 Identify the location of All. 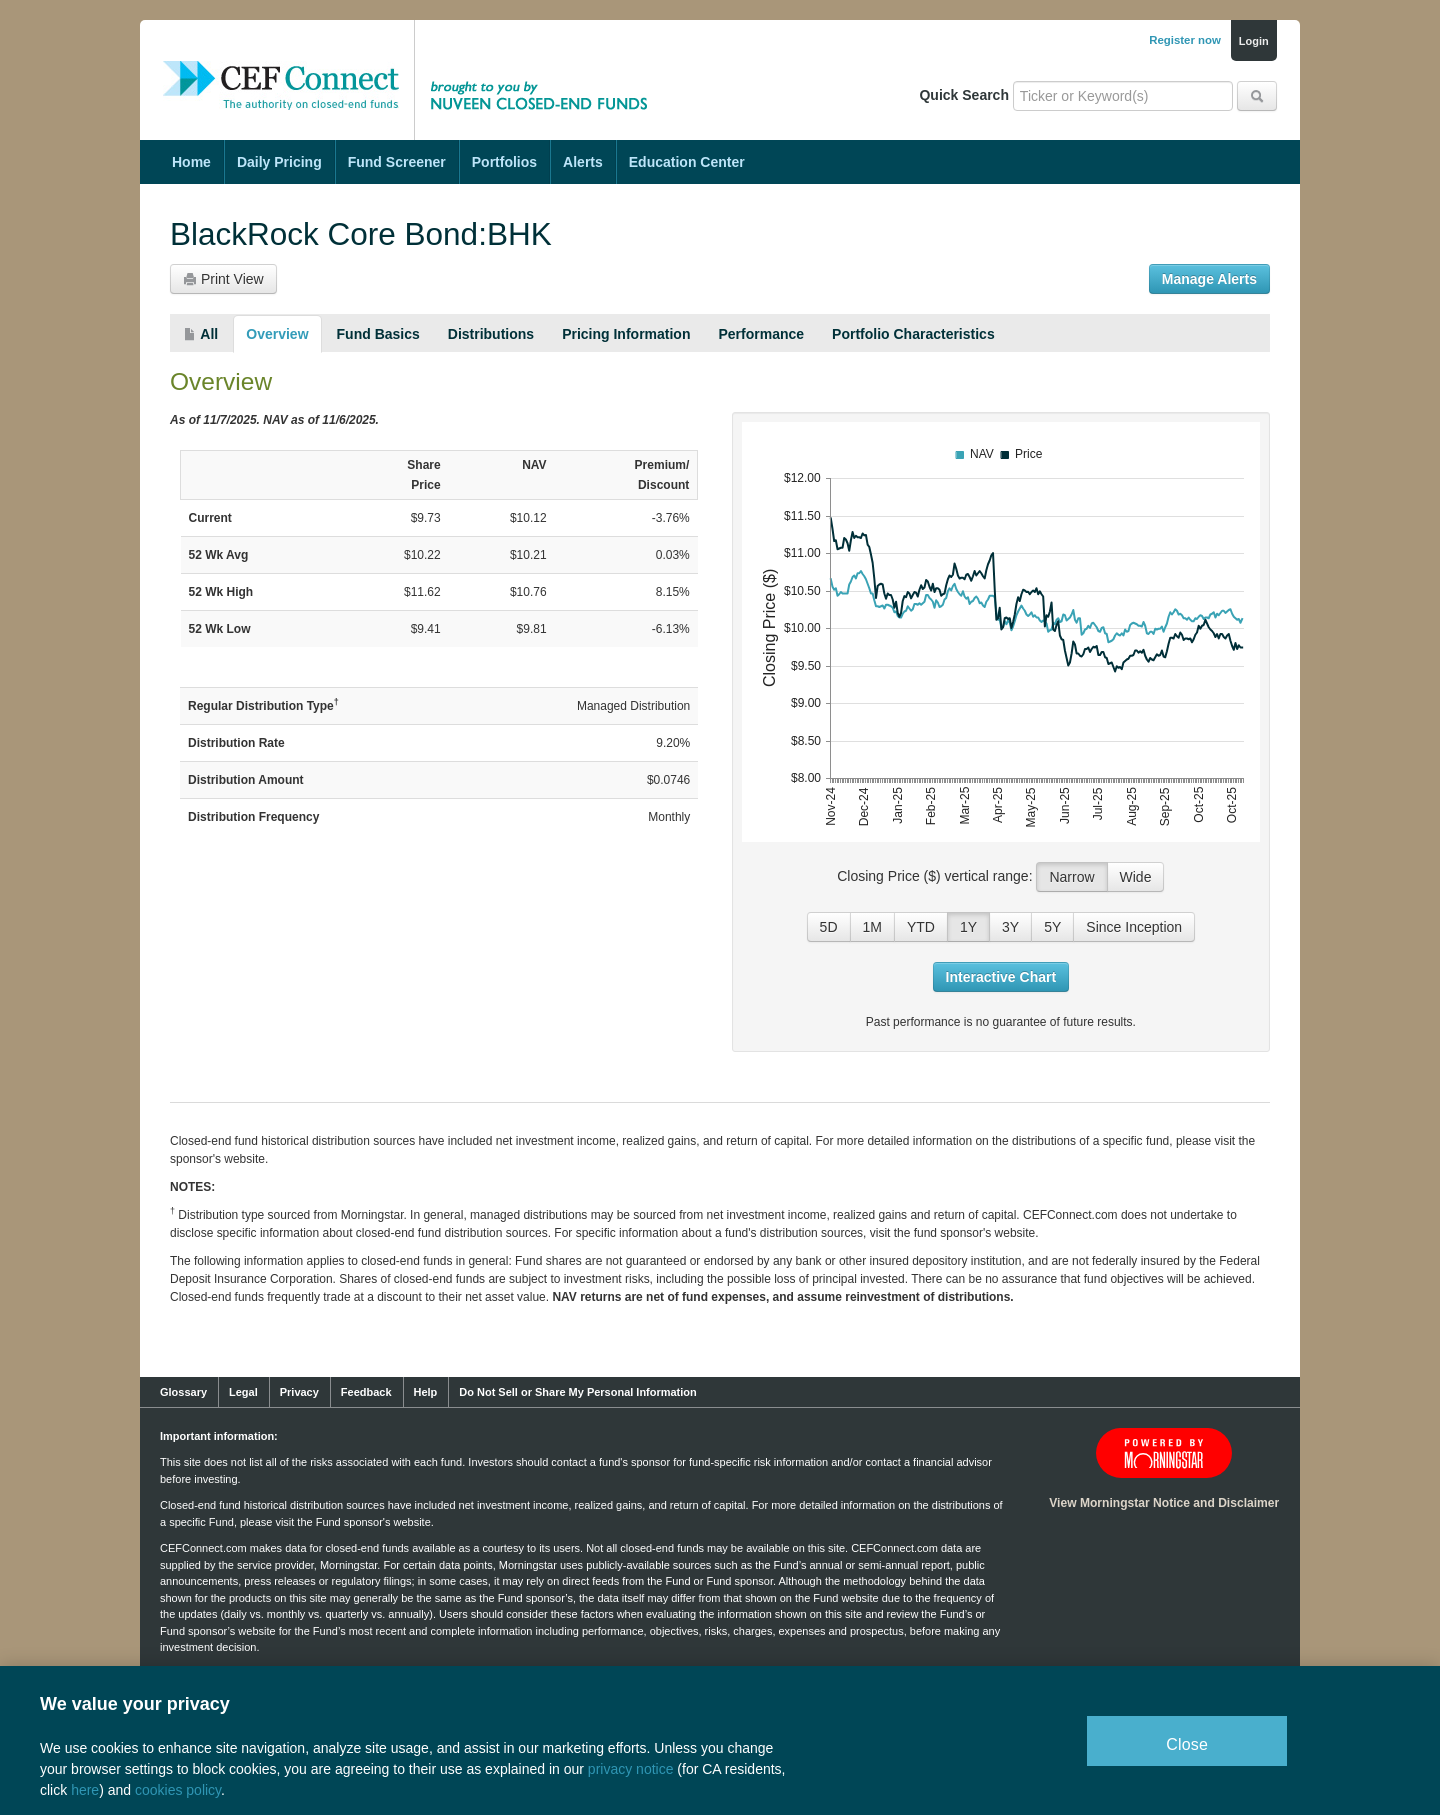
(200, 334).